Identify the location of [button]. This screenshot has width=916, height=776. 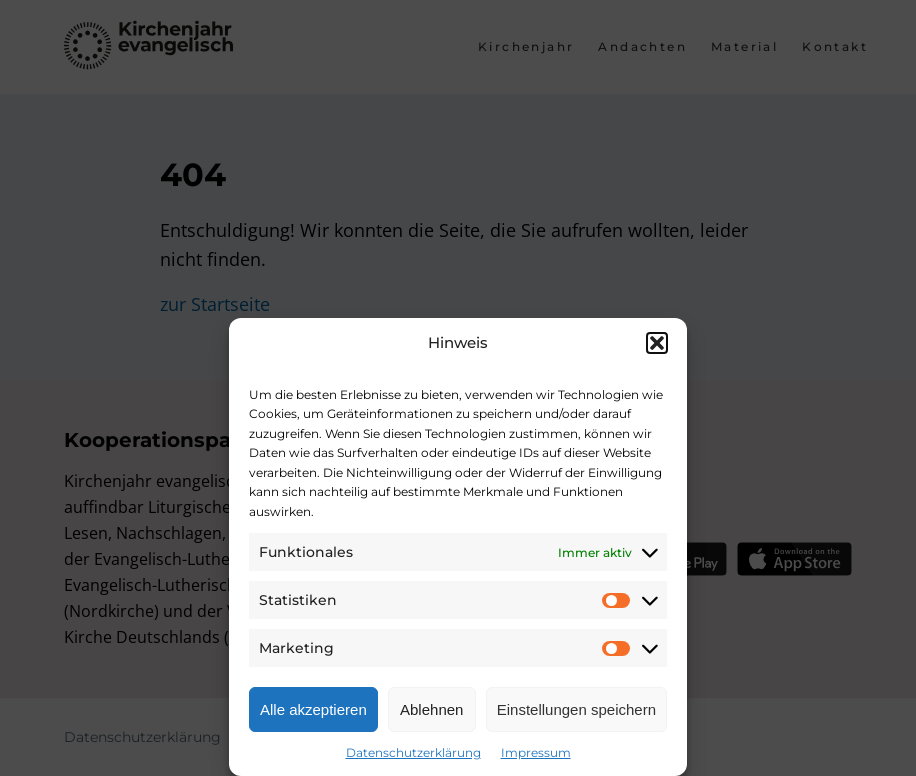
(657, 343).